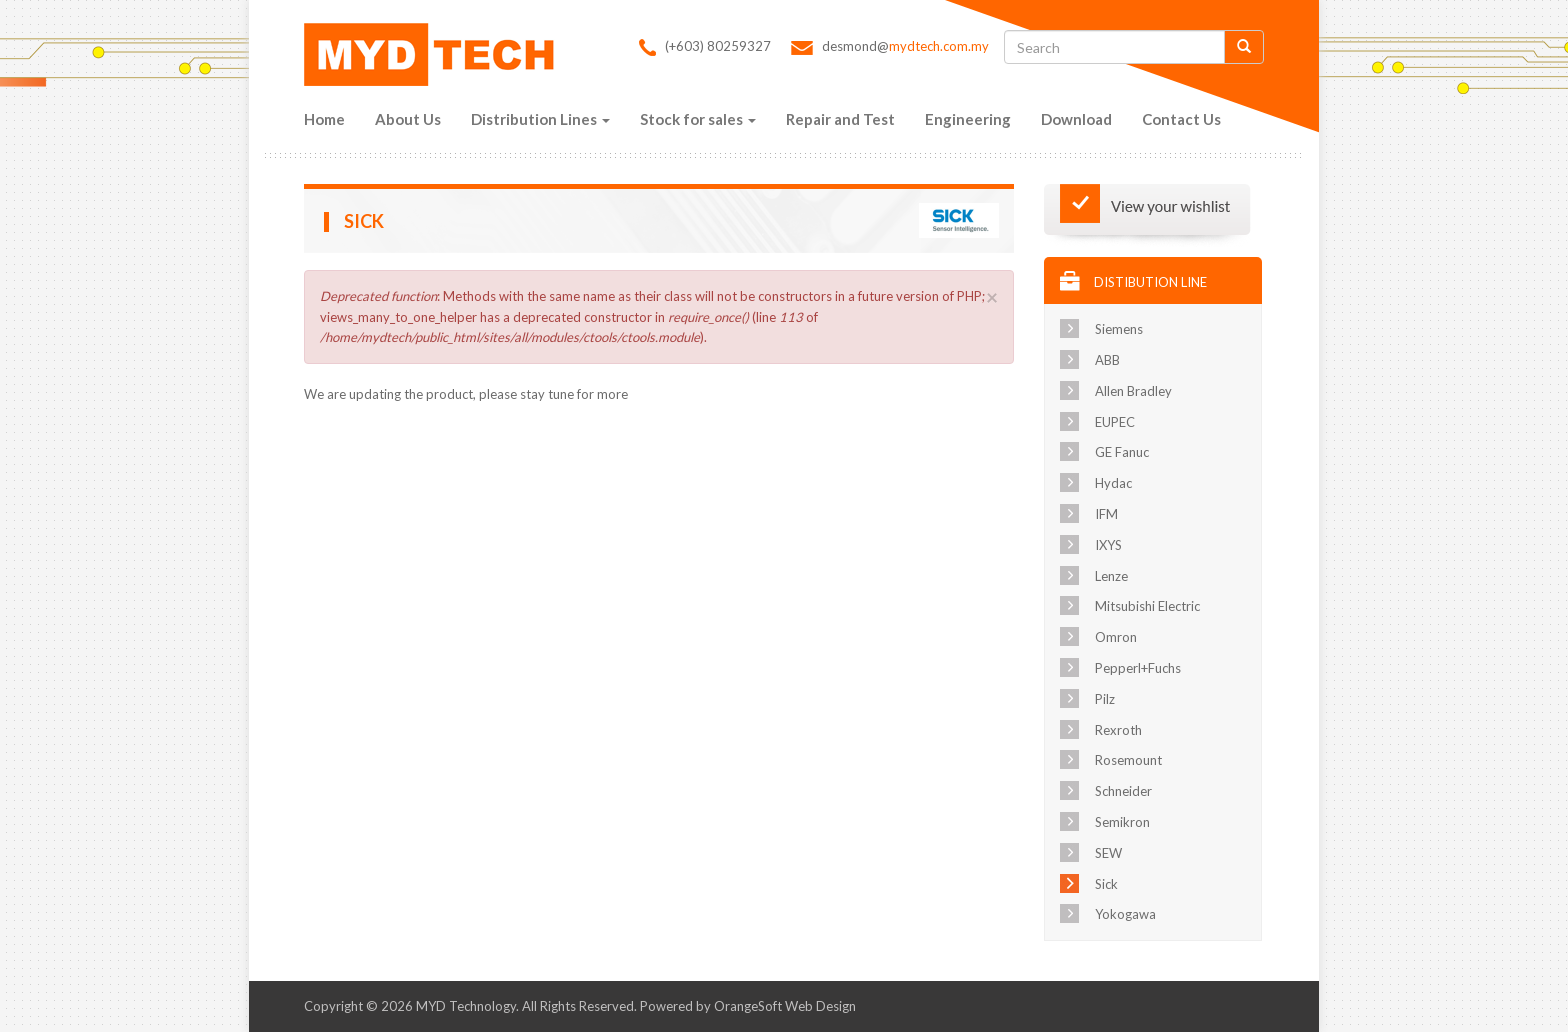 The width and height of the screenshot is (1568, 1032). What do you see at coordinates (1128, 760) in the screenshot?
I see `Rosemount` at bounding box center [1128, 760].